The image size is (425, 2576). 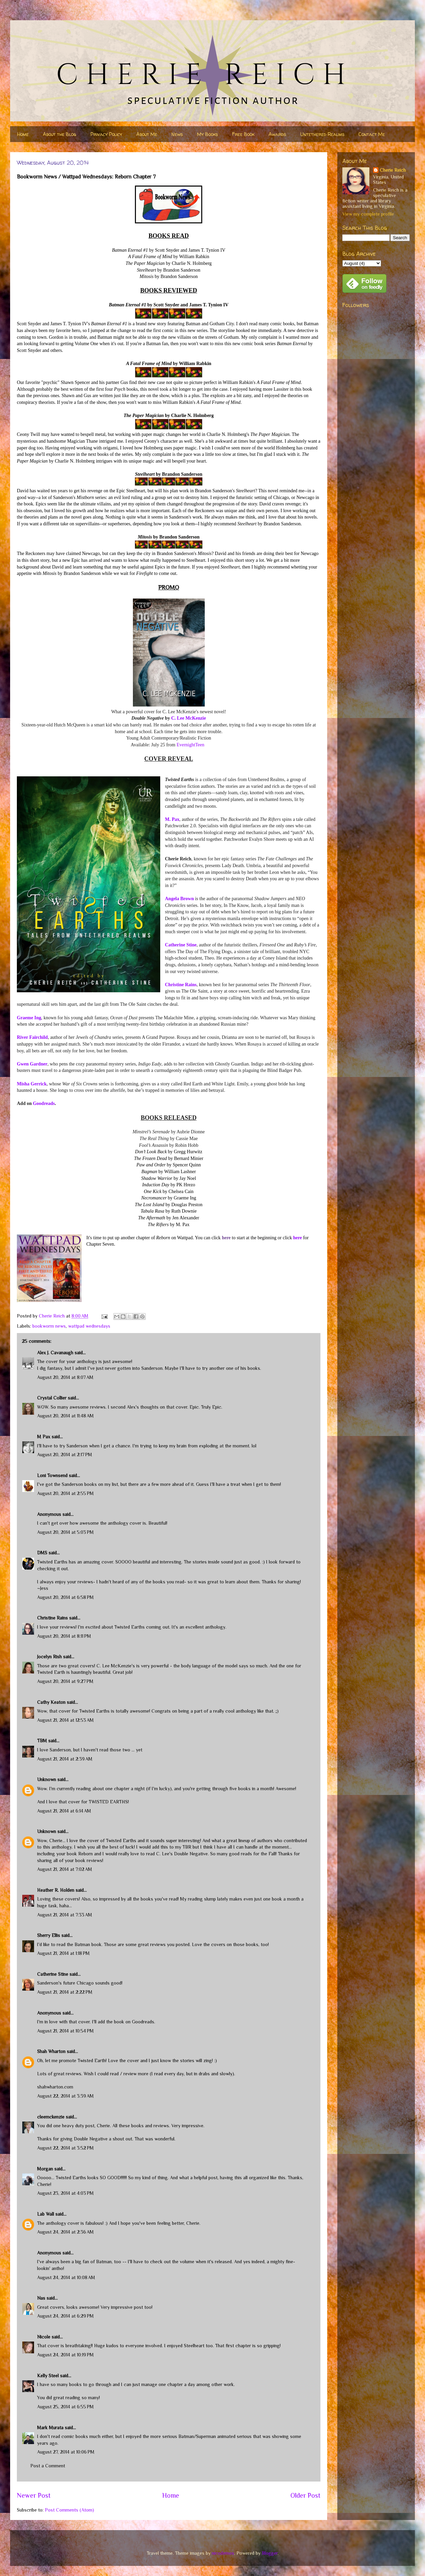 What do you see at coordinates (65, 1415) in the screenshot?
I see `August 20, 2014 at 11:48 AM` at bounding box center [65, 1415].